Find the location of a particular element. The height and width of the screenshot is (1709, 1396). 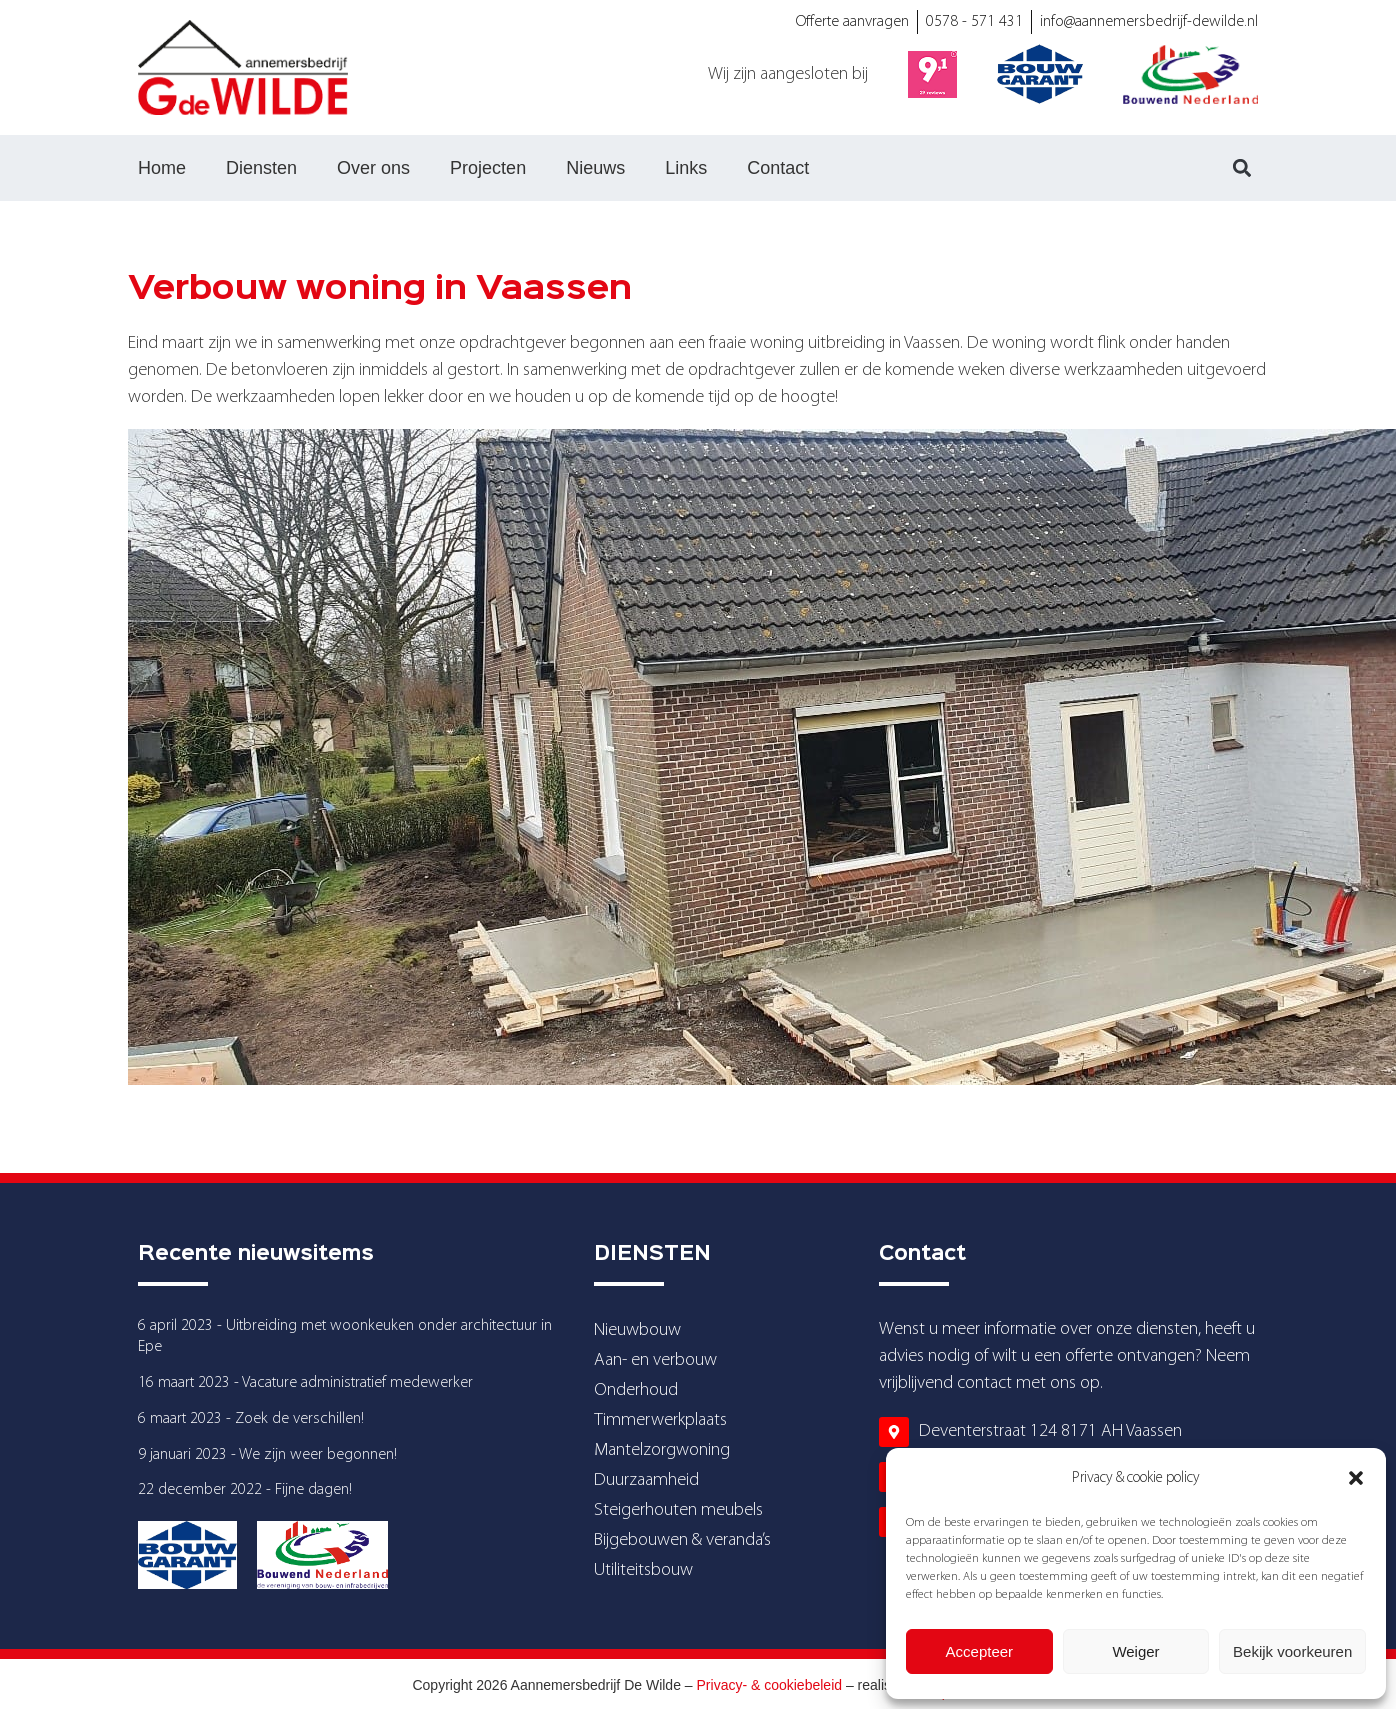

Contact is located at coordinates (778, 168).